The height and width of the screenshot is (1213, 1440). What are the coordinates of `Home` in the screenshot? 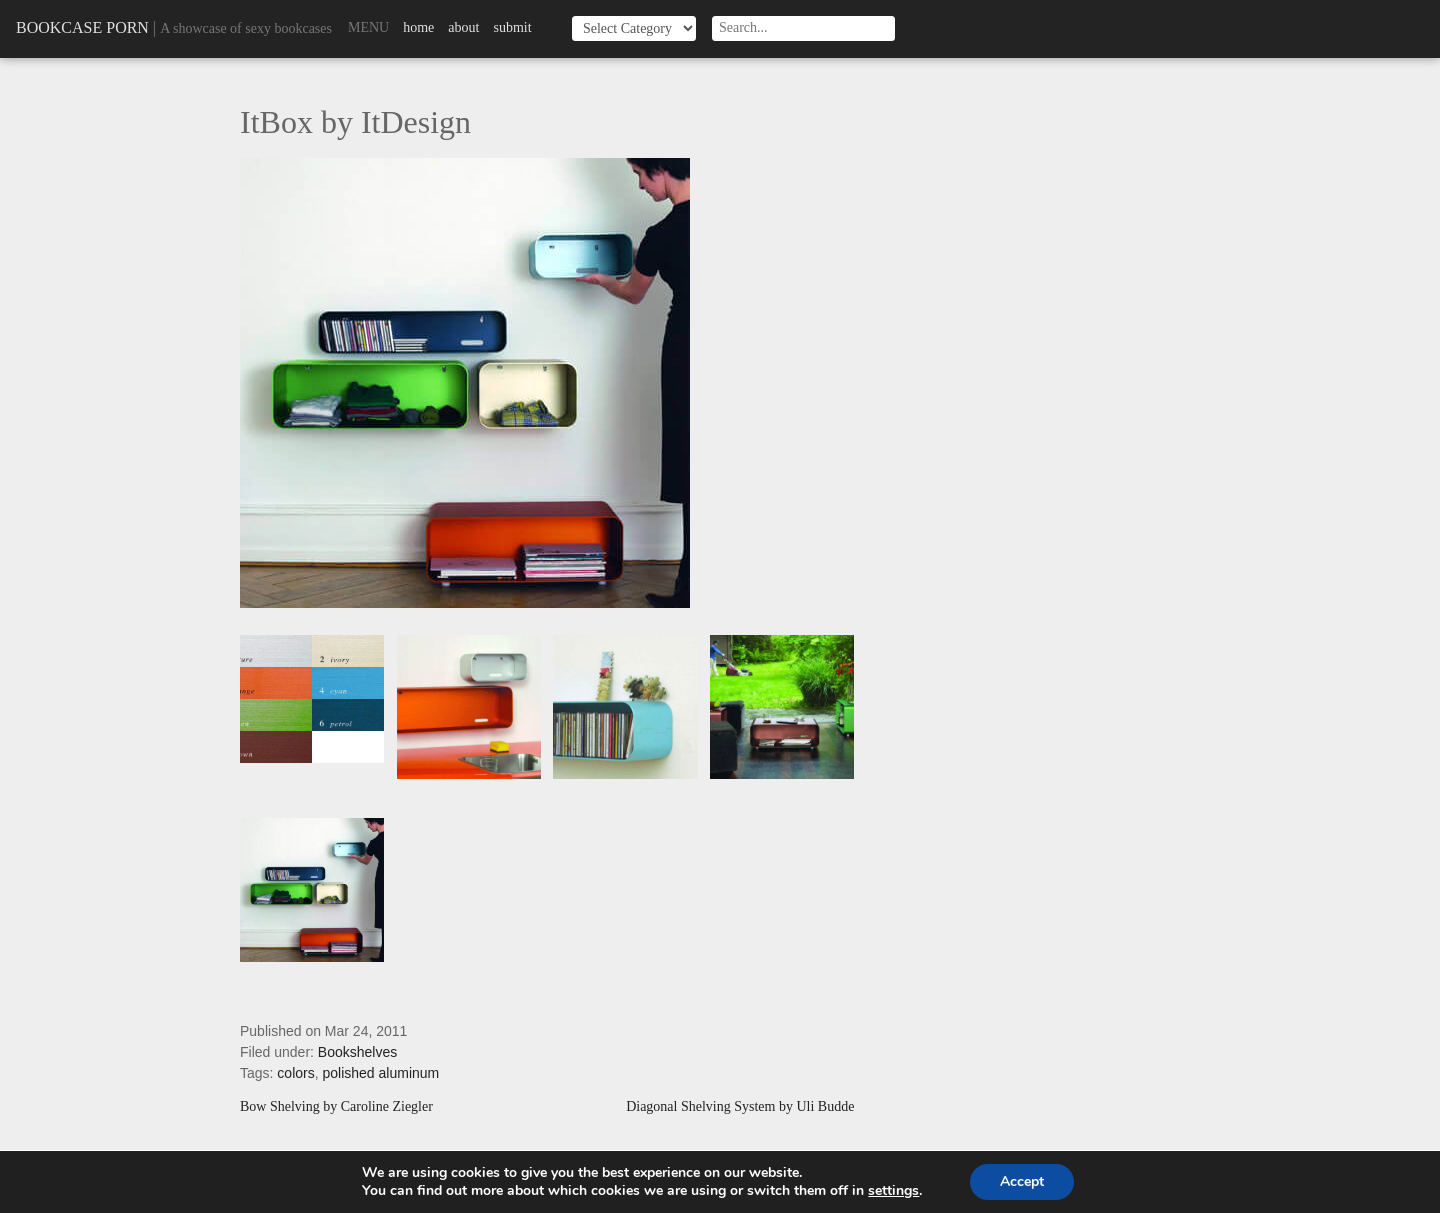 It's located at (418, 27).